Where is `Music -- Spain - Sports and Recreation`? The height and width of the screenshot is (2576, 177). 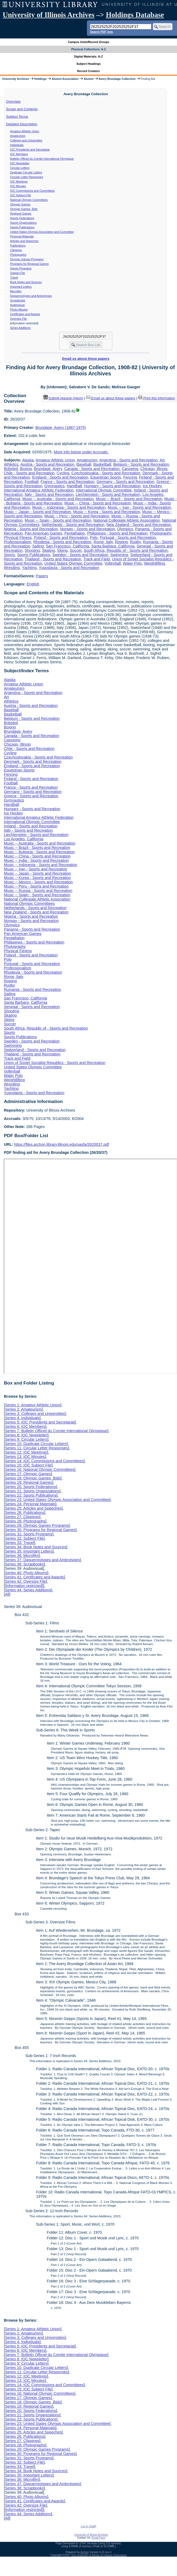 Music -- Spain - Sports and Recreation is located at coordinates (58, 520).